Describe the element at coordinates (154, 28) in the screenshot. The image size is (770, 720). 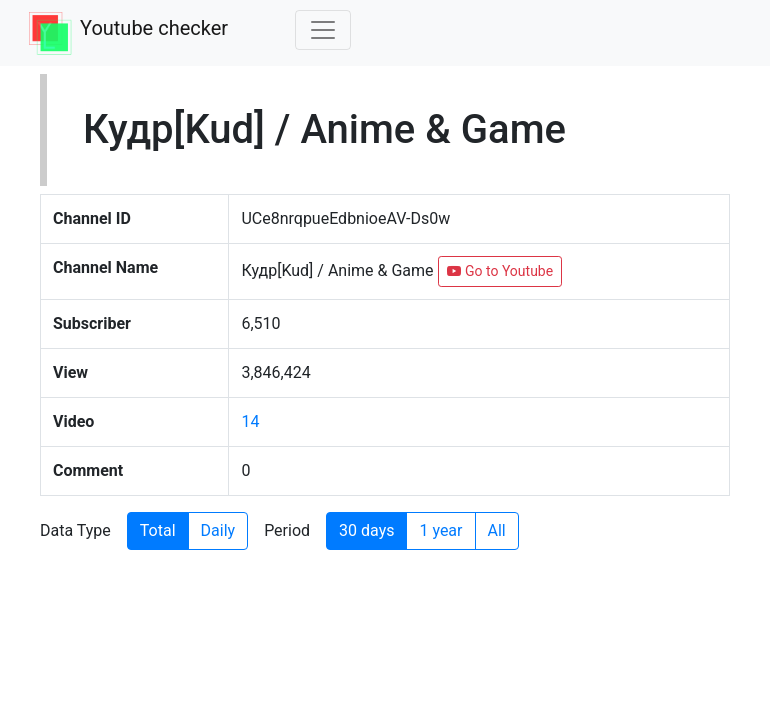
I see `Youtube checker` at that location.